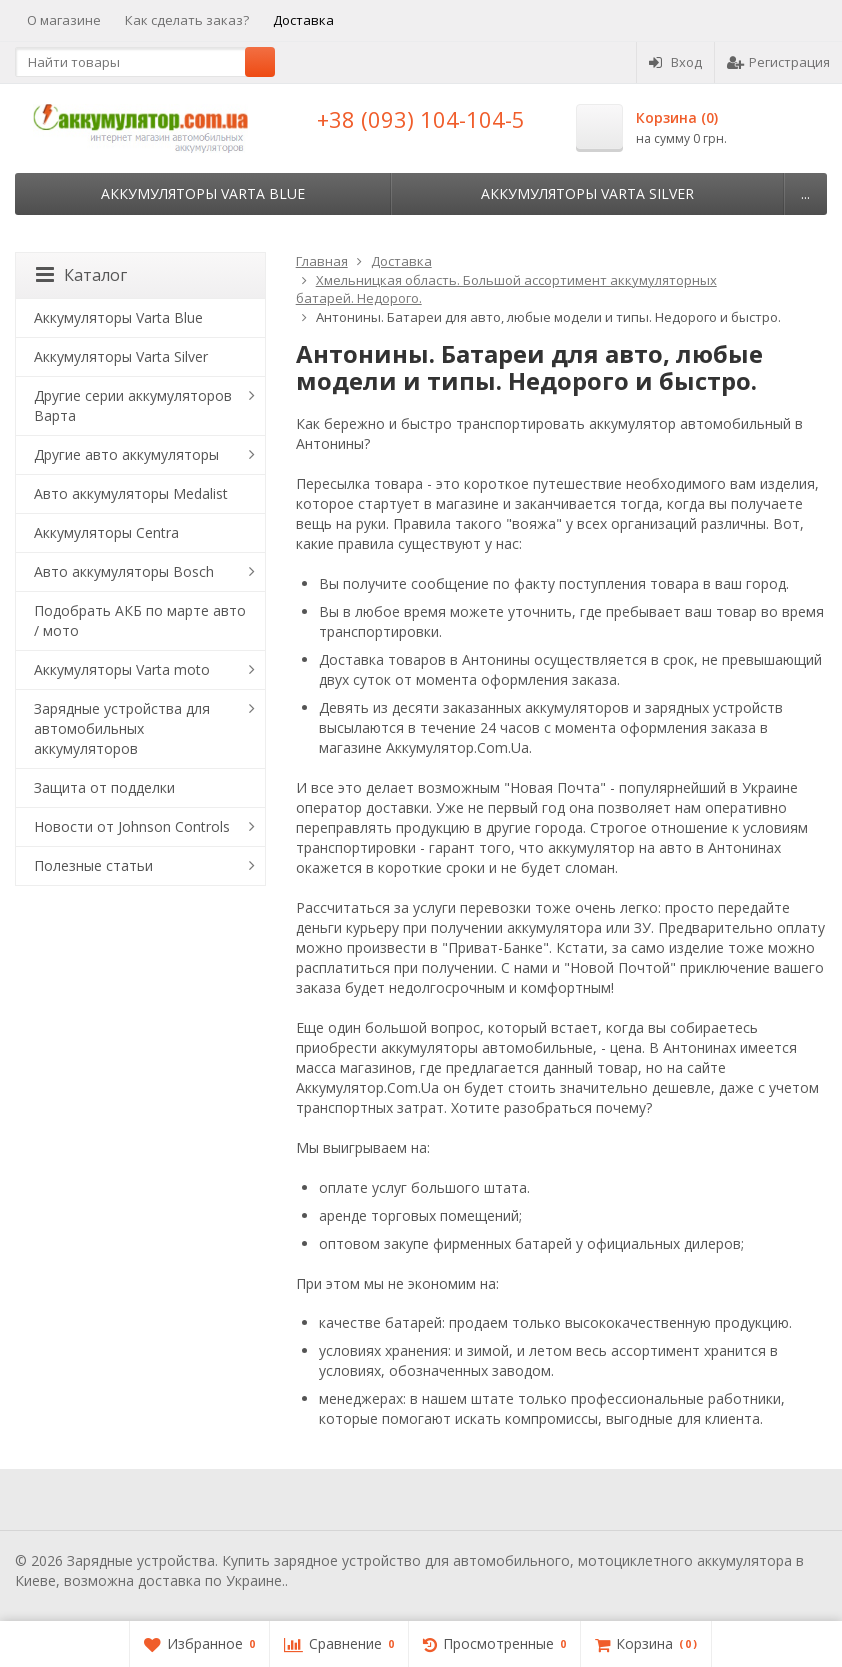 This screenshot has height=1667, width=842. Describe the element at coordinates (106, 532) in the screenshot. I see `Аккумуляторы Centra` at that location.